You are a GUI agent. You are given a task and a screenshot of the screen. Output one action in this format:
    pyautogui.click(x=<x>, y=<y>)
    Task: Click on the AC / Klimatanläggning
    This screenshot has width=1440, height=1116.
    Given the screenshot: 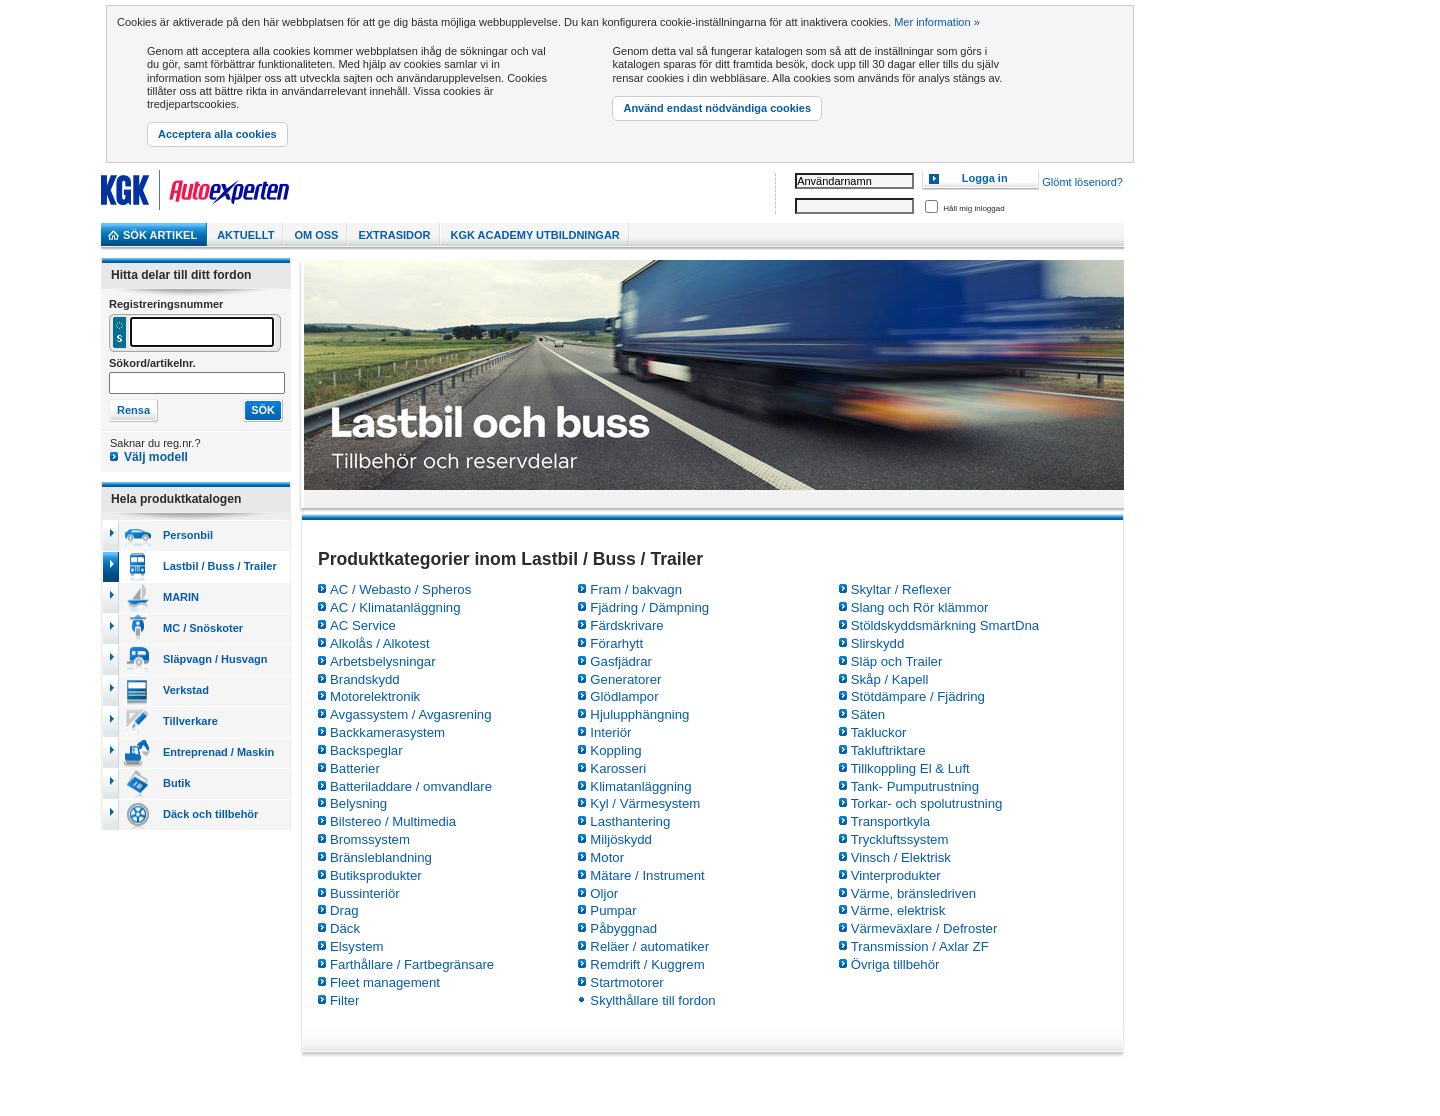 What is the action you would take?
    pyautogui.click(x=395, y=607)
    